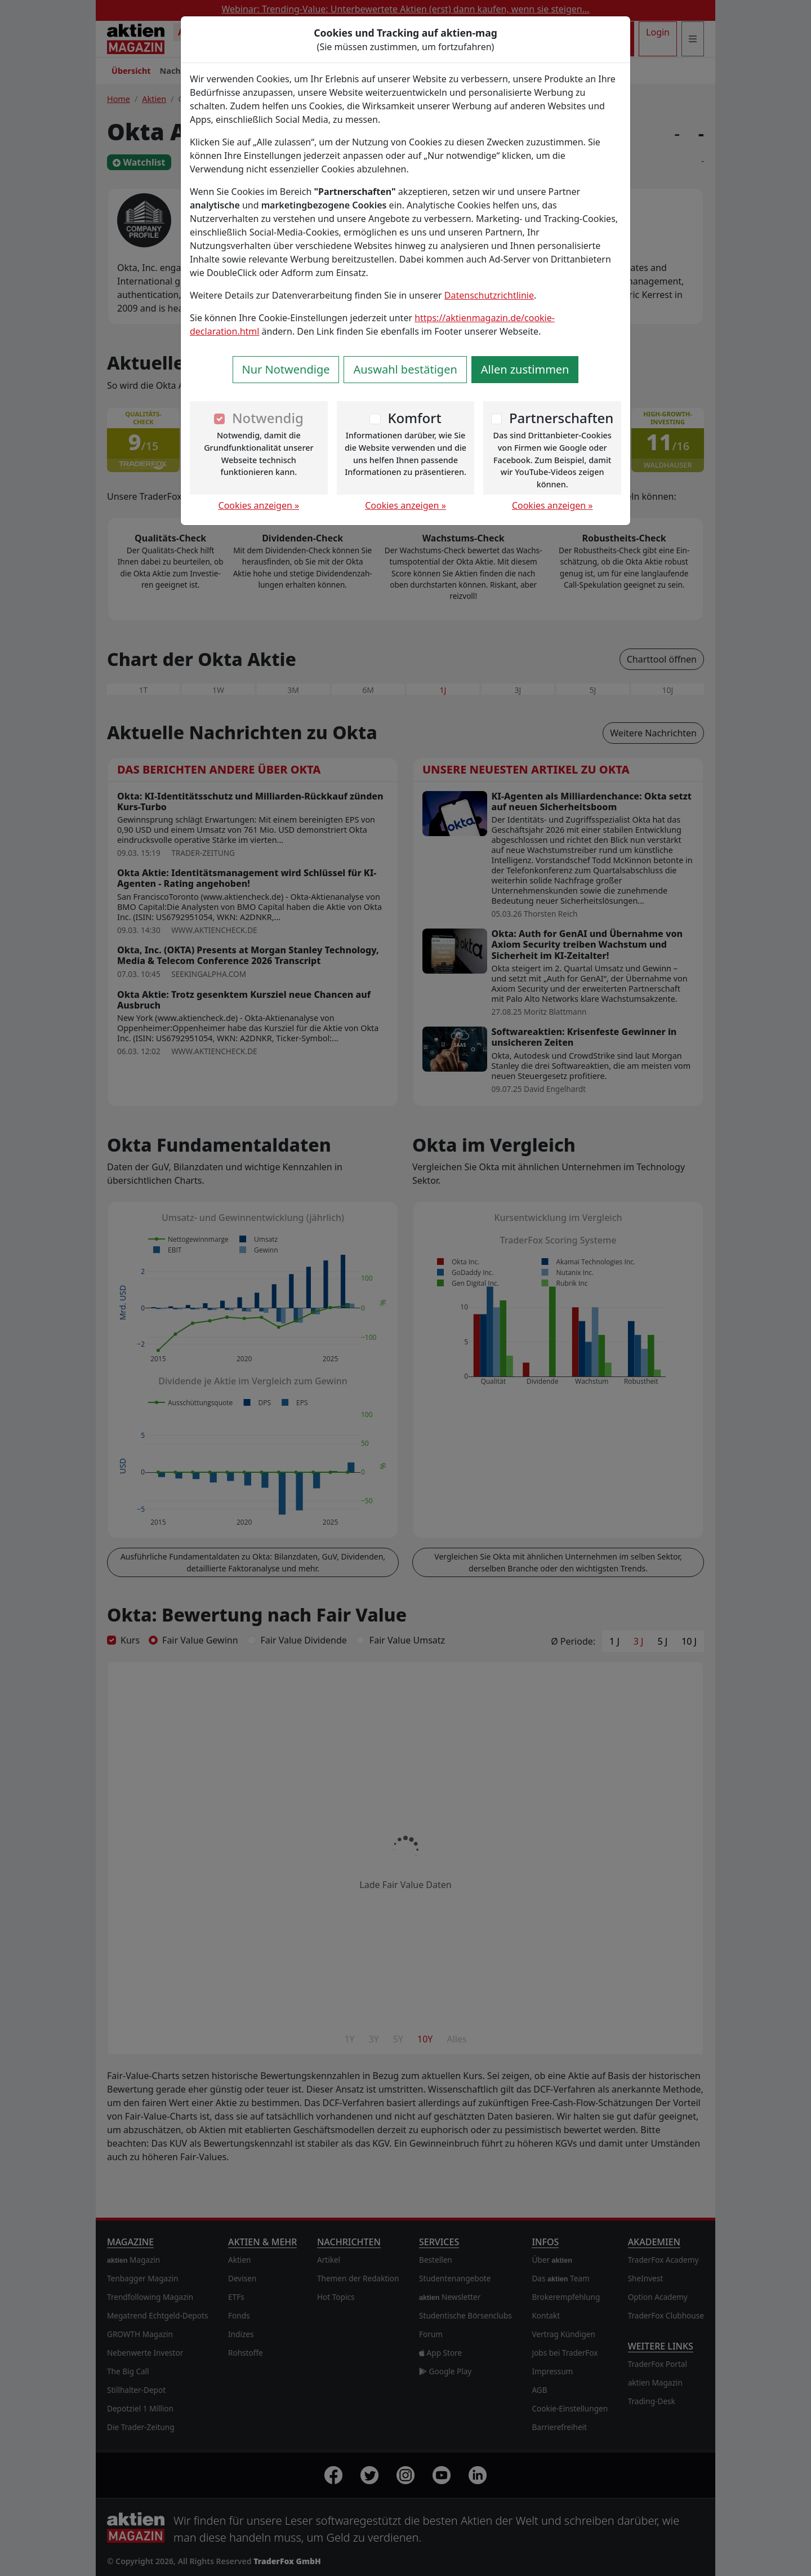  Describe the element at coordinates (405, 369) in the screenshot. I see `Auswahl bestätigen` at that location.